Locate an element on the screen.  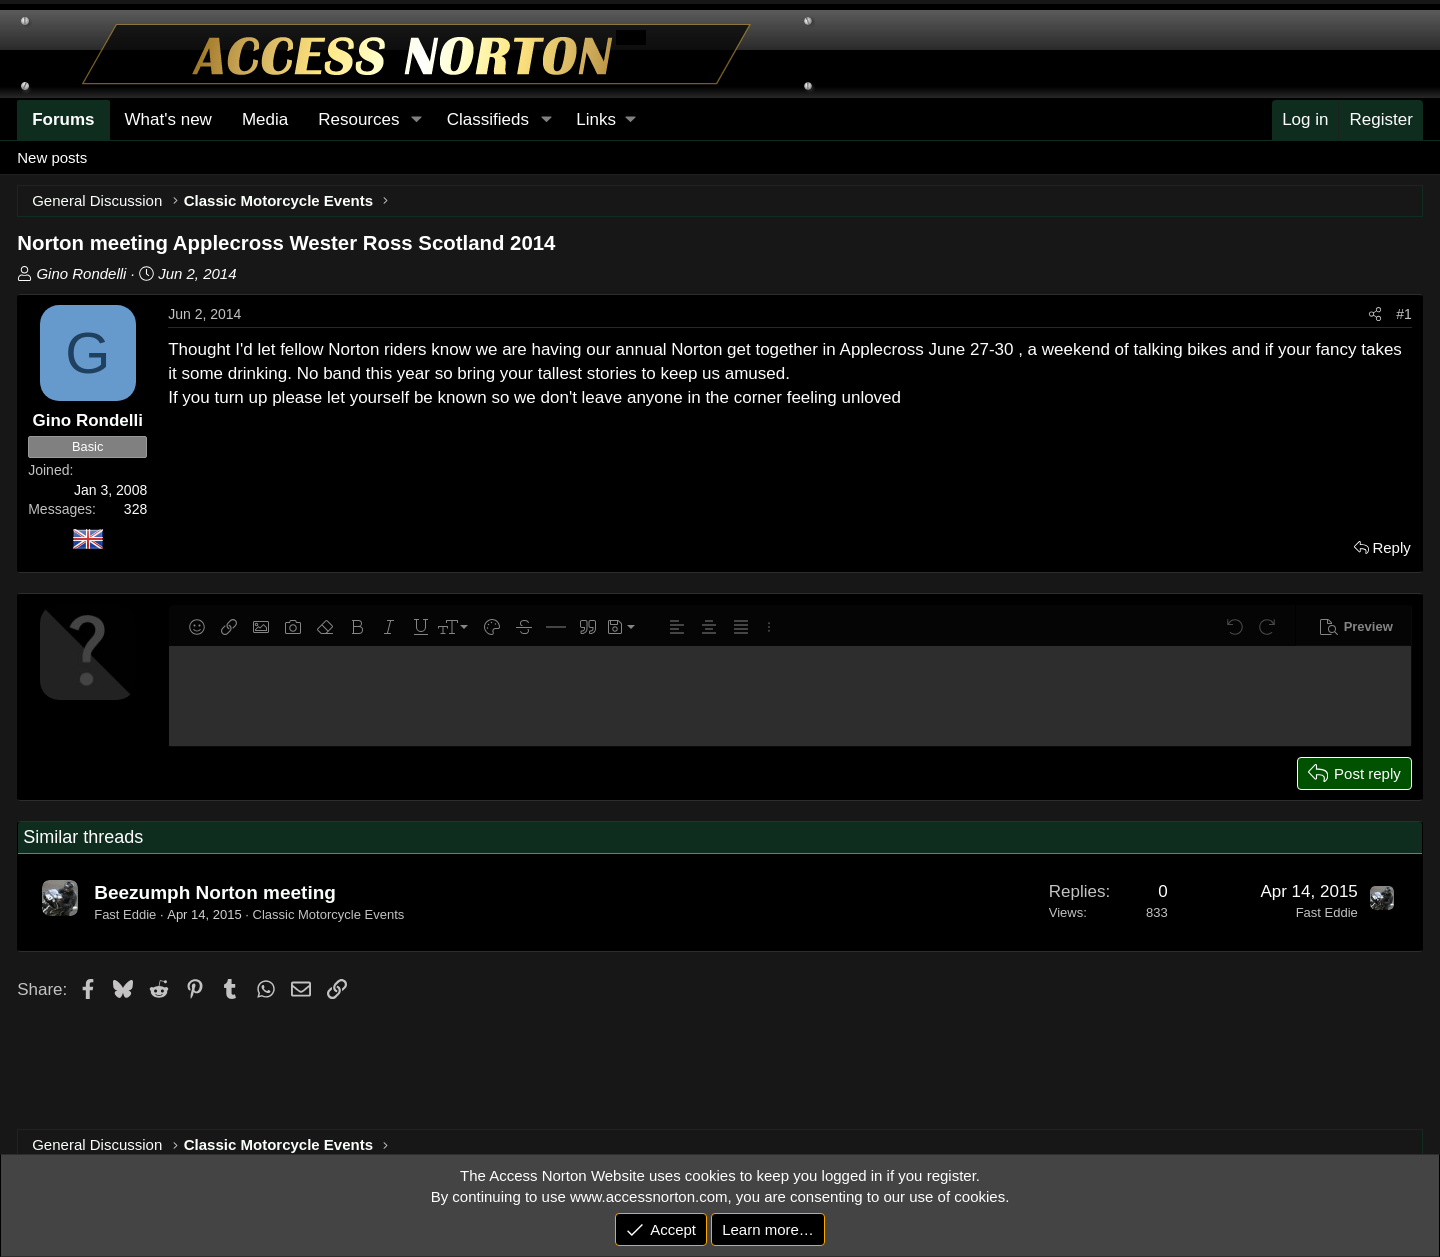
Fast Eddie is located at coordinates (125, 914).